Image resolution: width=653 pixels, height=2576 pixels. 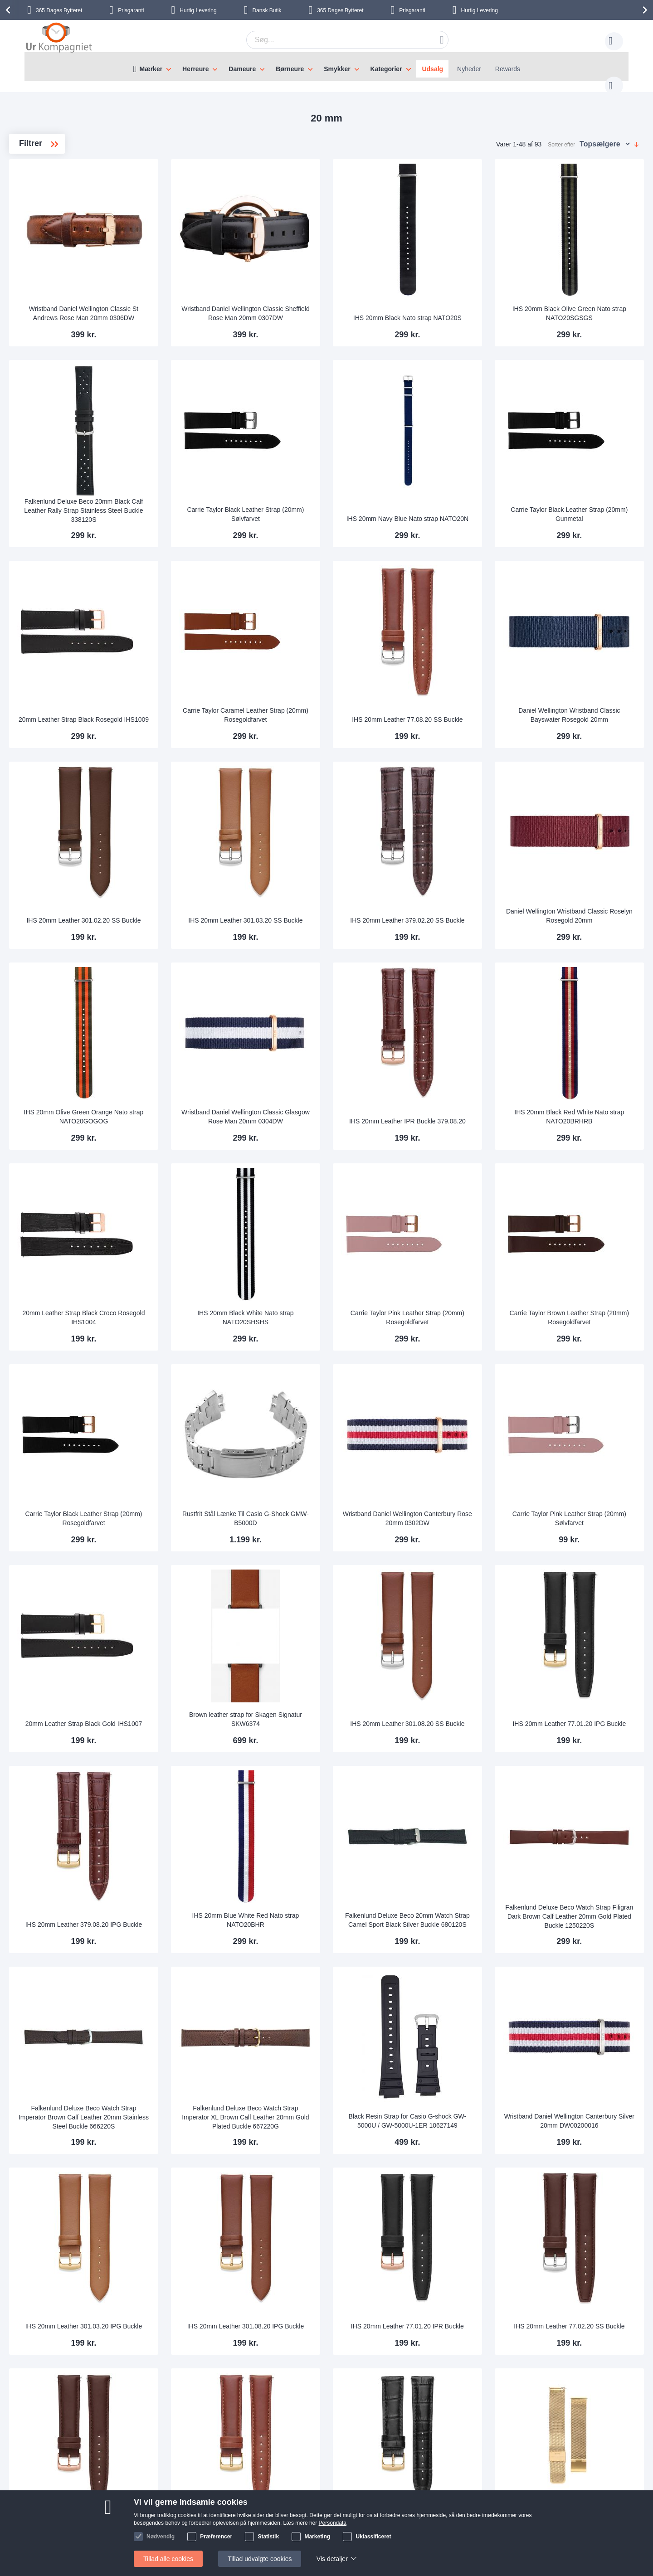 I want to click on Reklamation, so click(x=410, y=2495).